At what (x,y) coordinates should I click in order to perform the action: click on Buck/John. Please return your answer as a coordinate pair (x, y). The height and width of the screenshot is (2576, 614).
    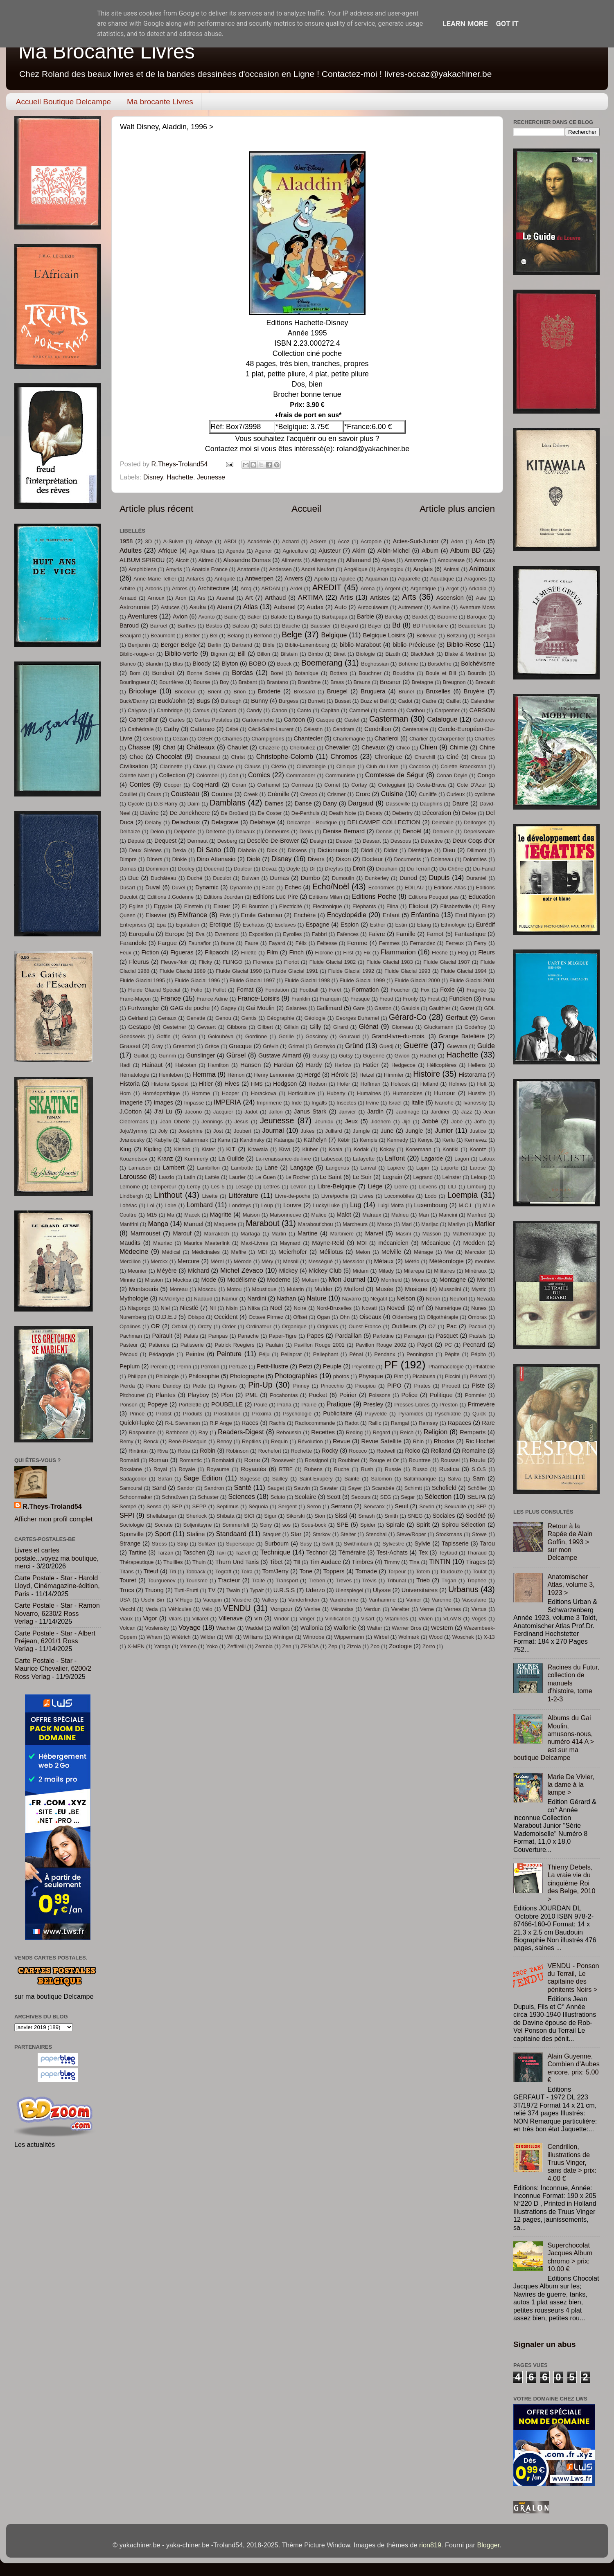
    Looking at the image, I should click on (171, 700).